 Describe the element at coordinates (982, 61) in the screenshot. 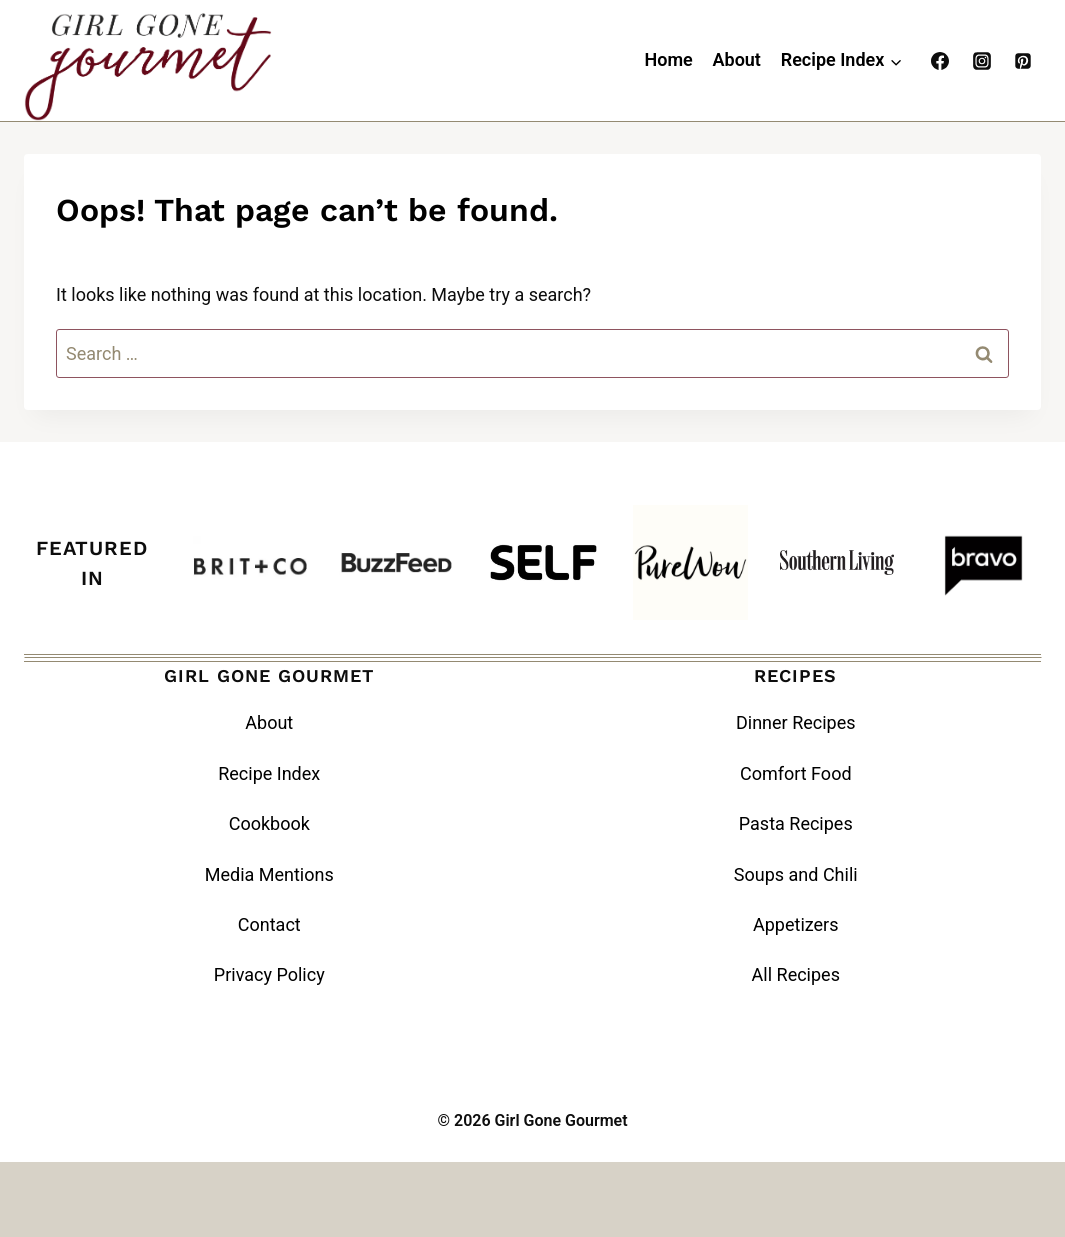

I see `[Instagram]` at that location.